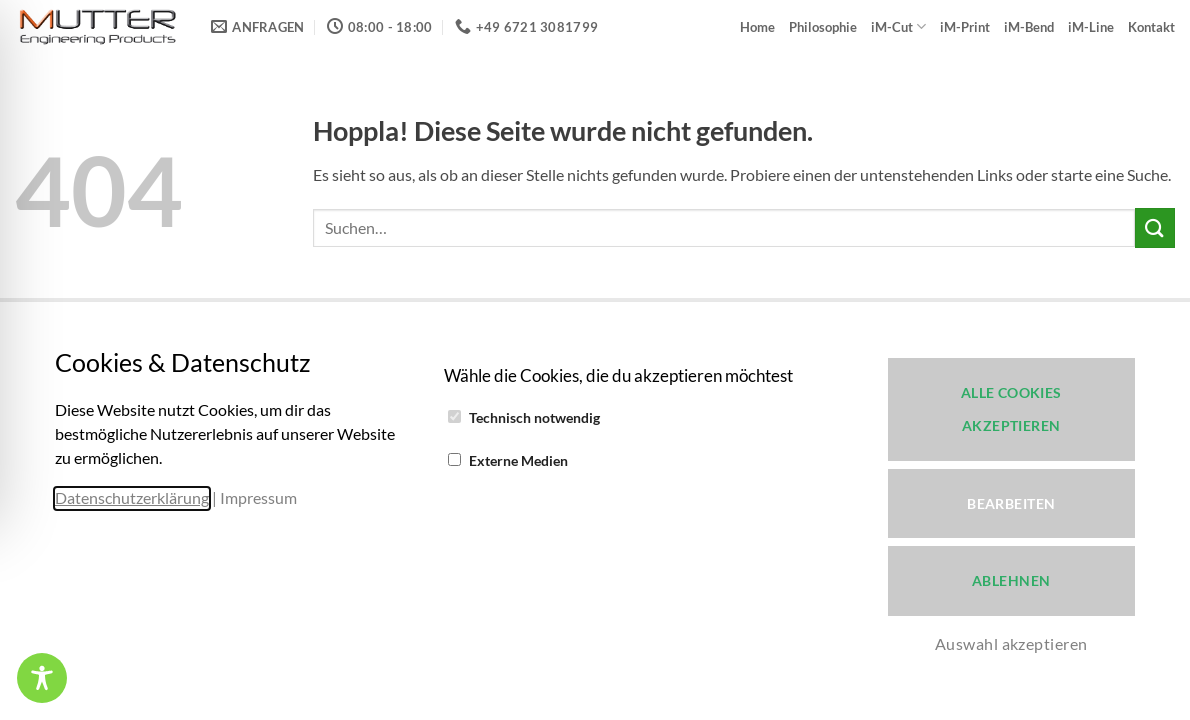 The width and height of the screenshot is (1190, 720). Describe the element at coordinates (518, 460) in the screenshot. I see `Externe Medien` at that location.